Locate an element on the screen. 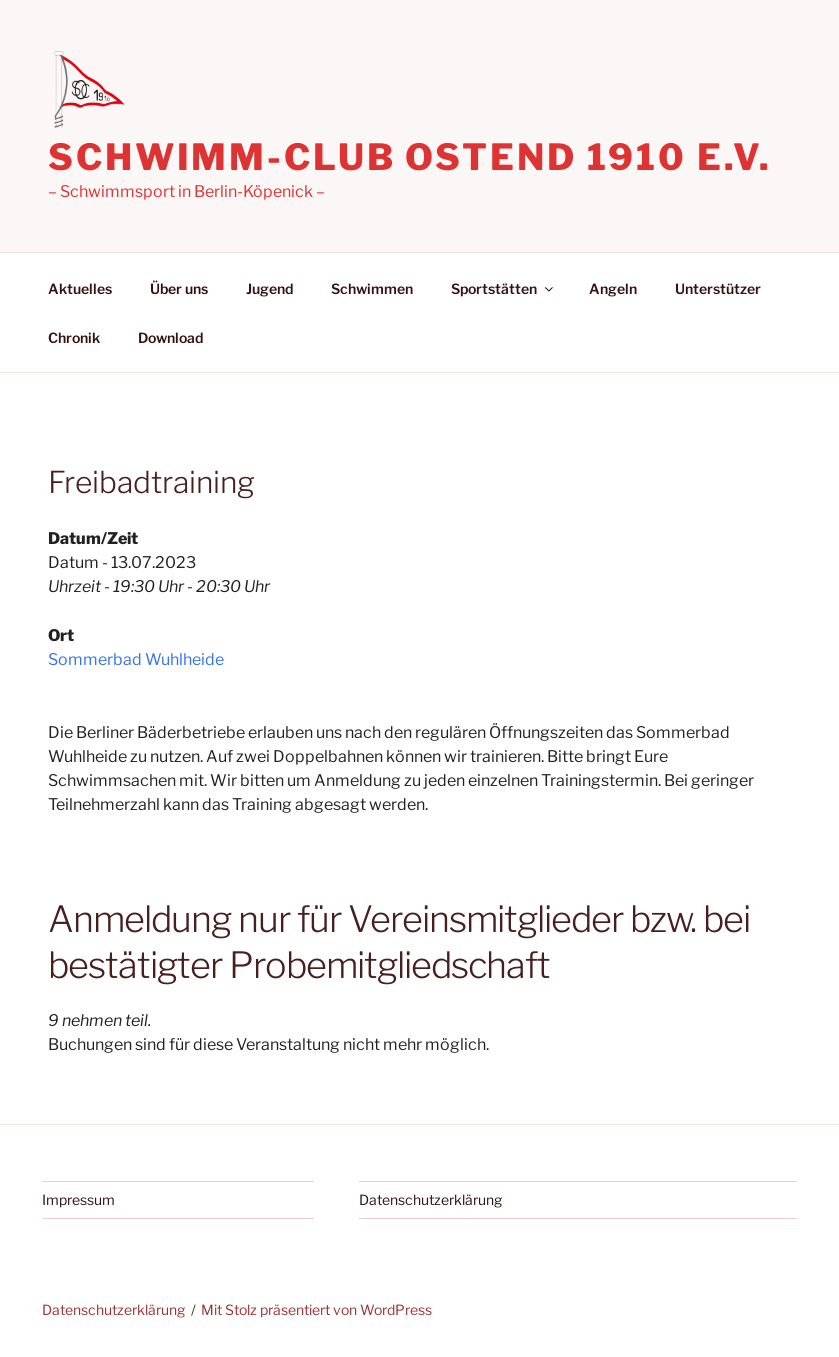 The width and height of the screenshot is (839, 1357). Chronik is located at coordinates (74, 337).